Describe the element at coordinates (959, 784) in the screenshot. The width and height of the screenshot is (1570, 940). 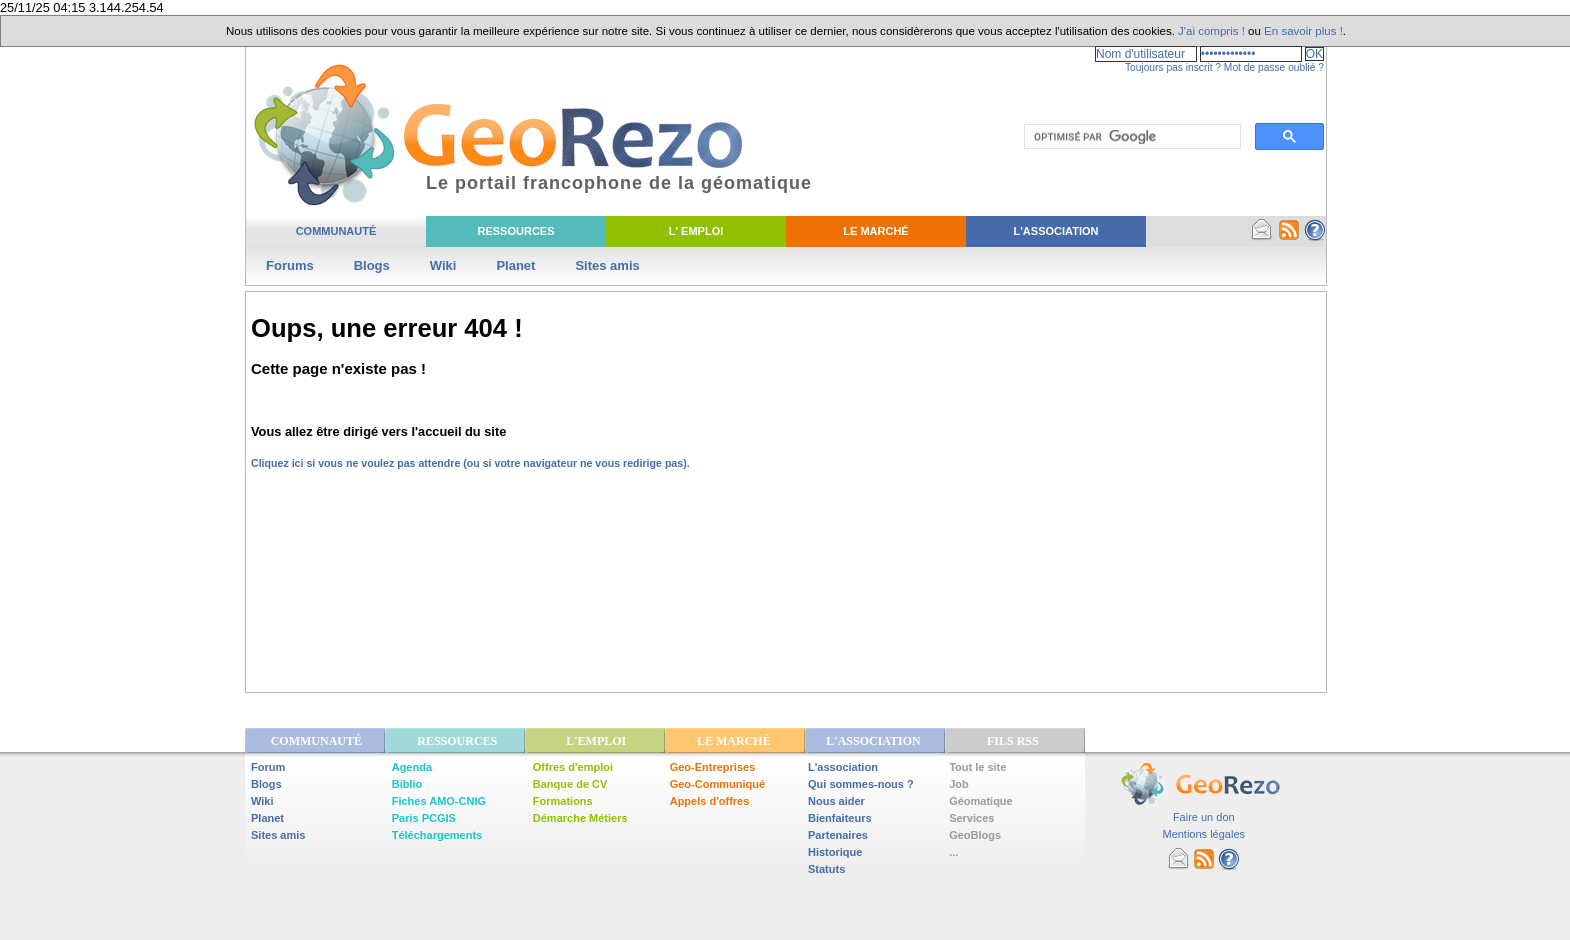
I see `Job` at that location.